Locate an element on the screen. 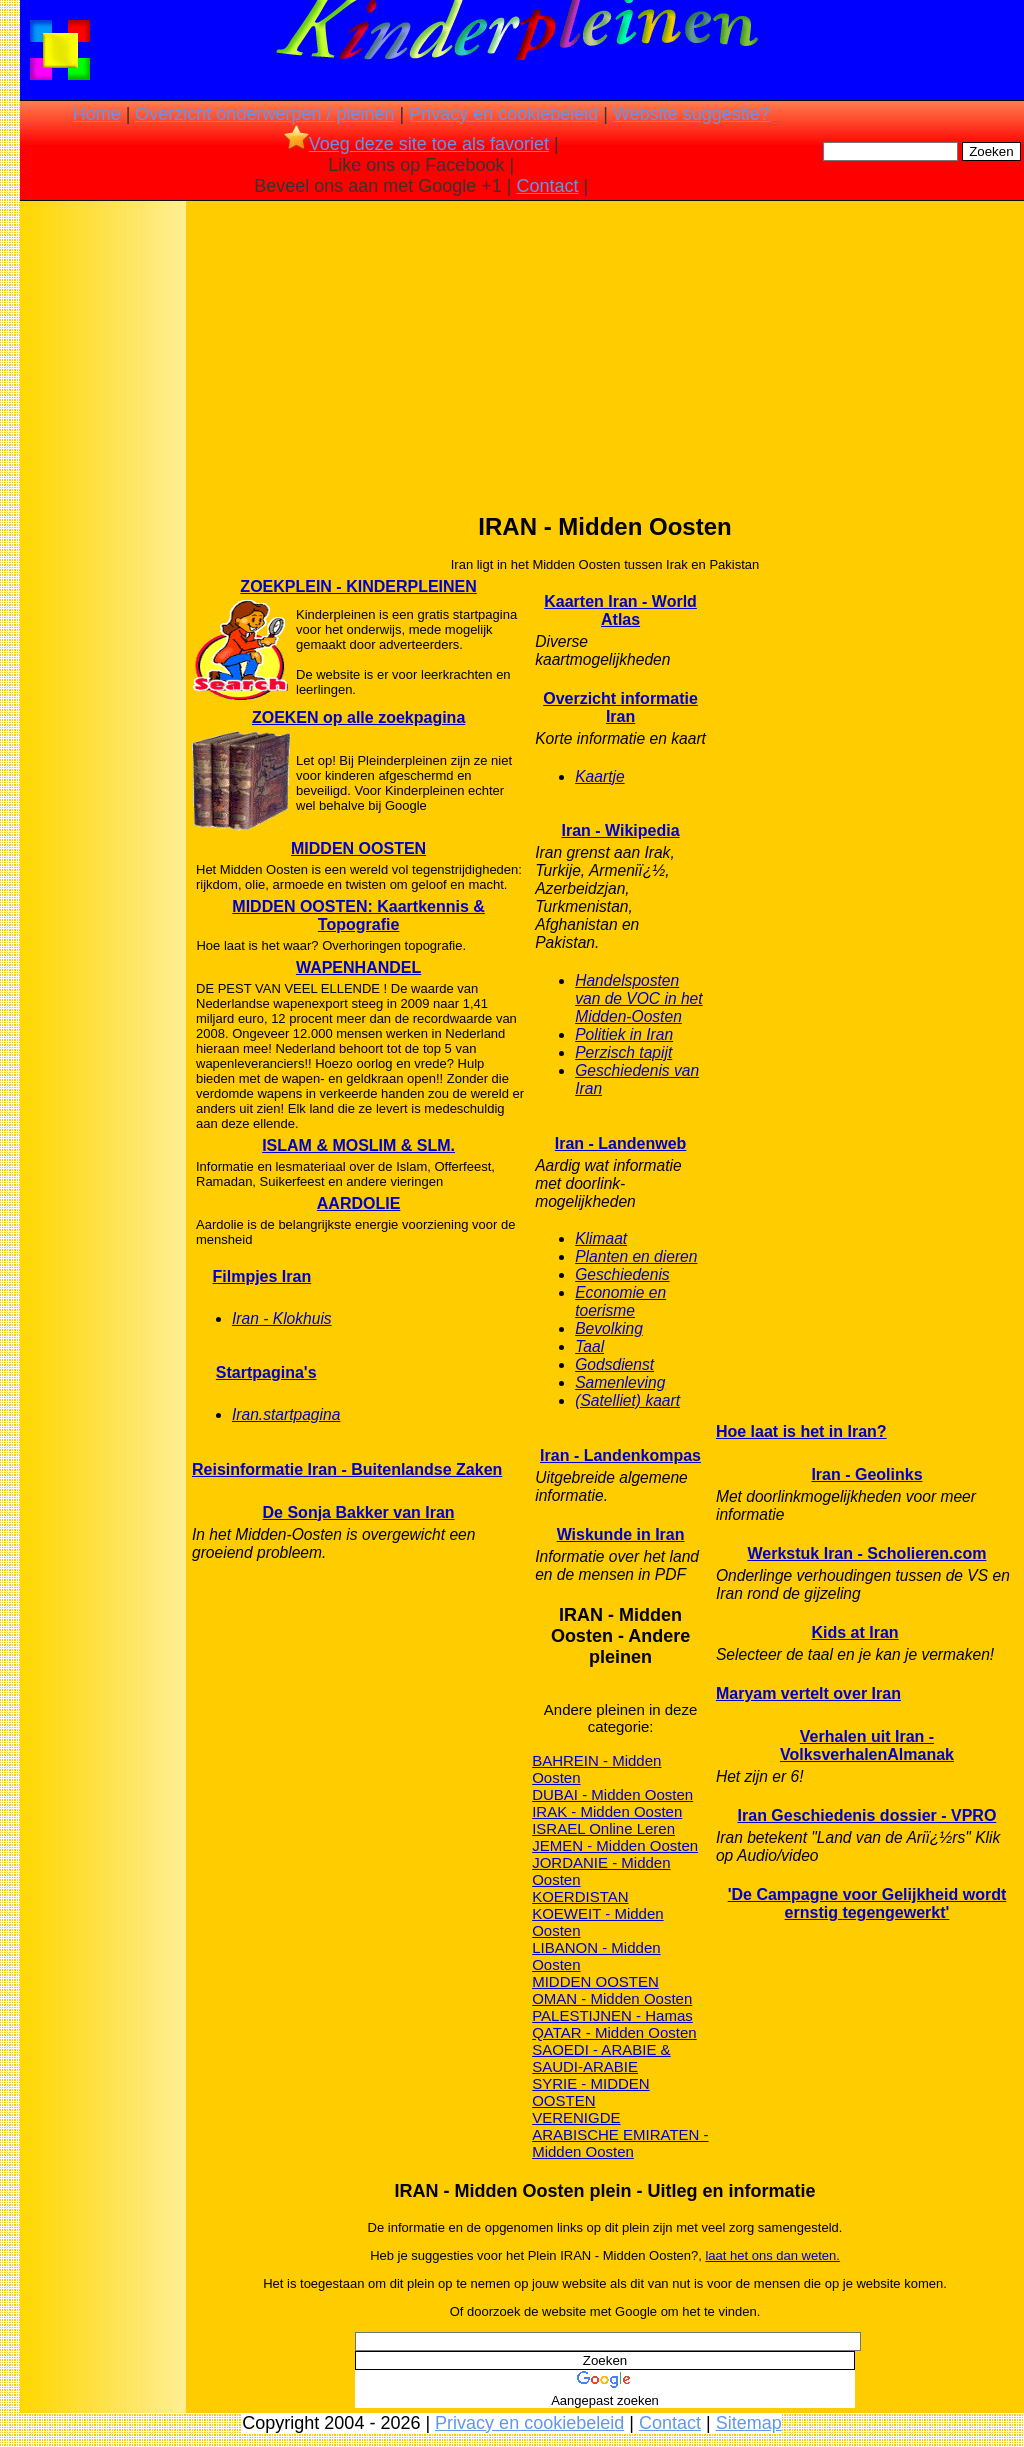 The width and height of the screenshot is (1024, 2447). Planten en dieren is located at coordinates (636, 1256).